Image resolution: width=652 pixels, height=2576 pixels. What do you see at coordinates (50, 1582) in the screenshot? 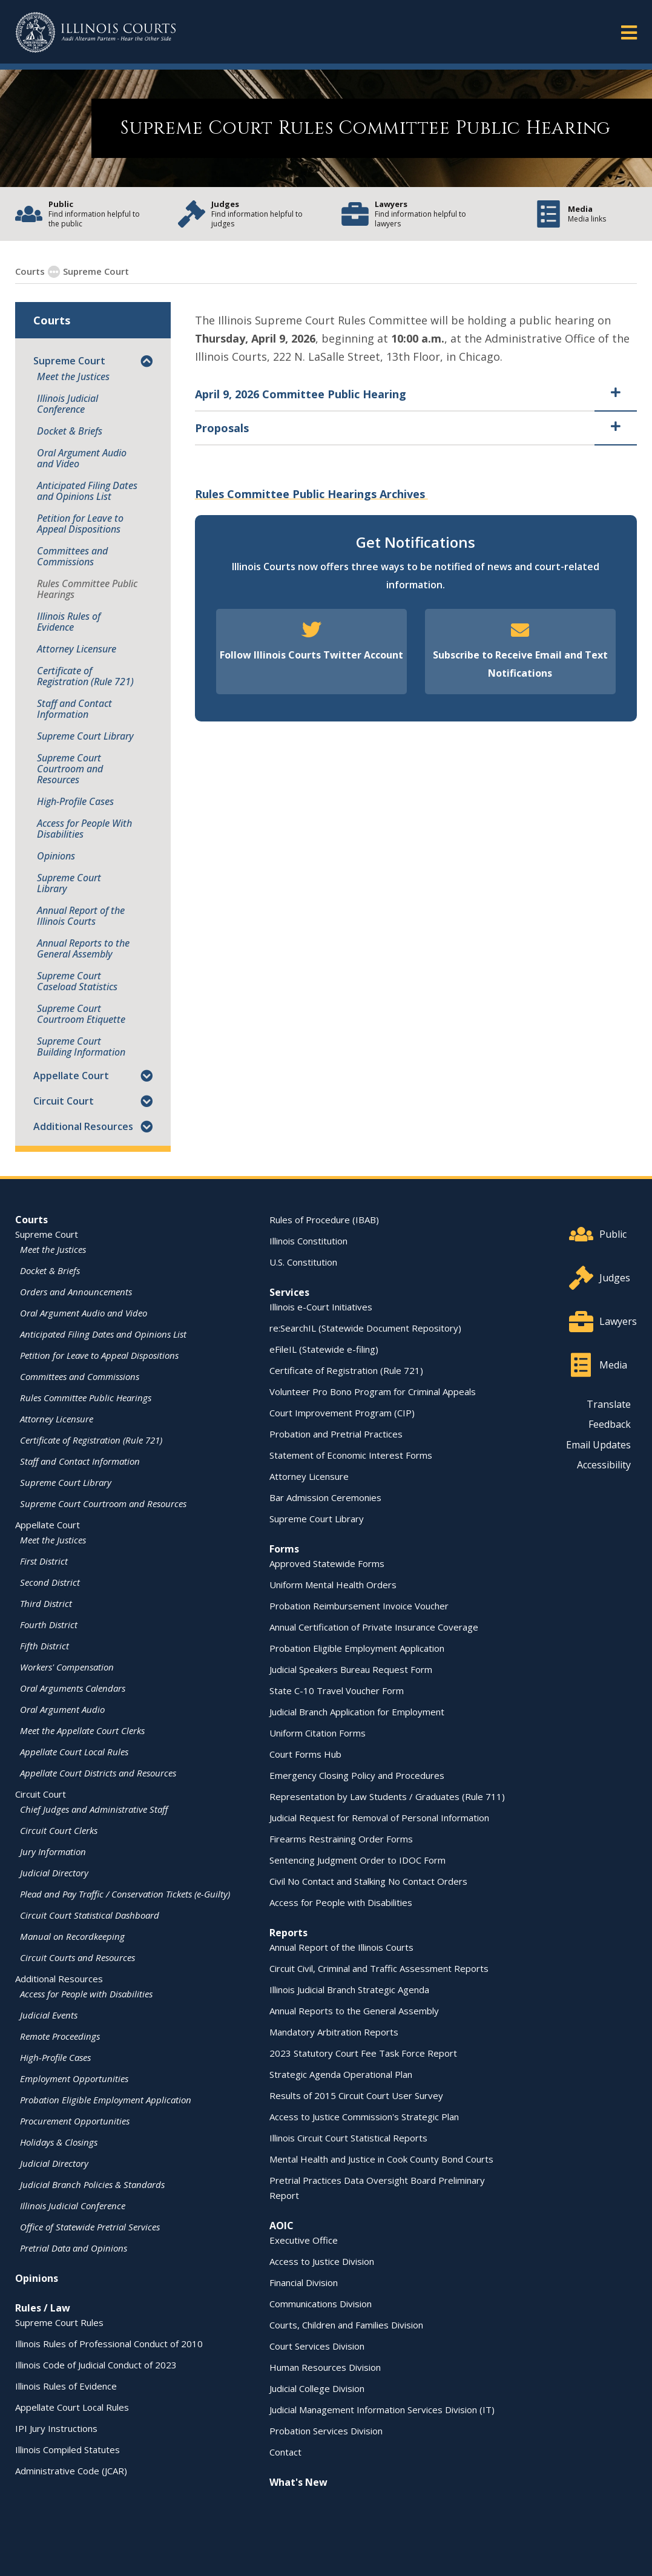
I see `Second District` at bounding box center [50, 1582].